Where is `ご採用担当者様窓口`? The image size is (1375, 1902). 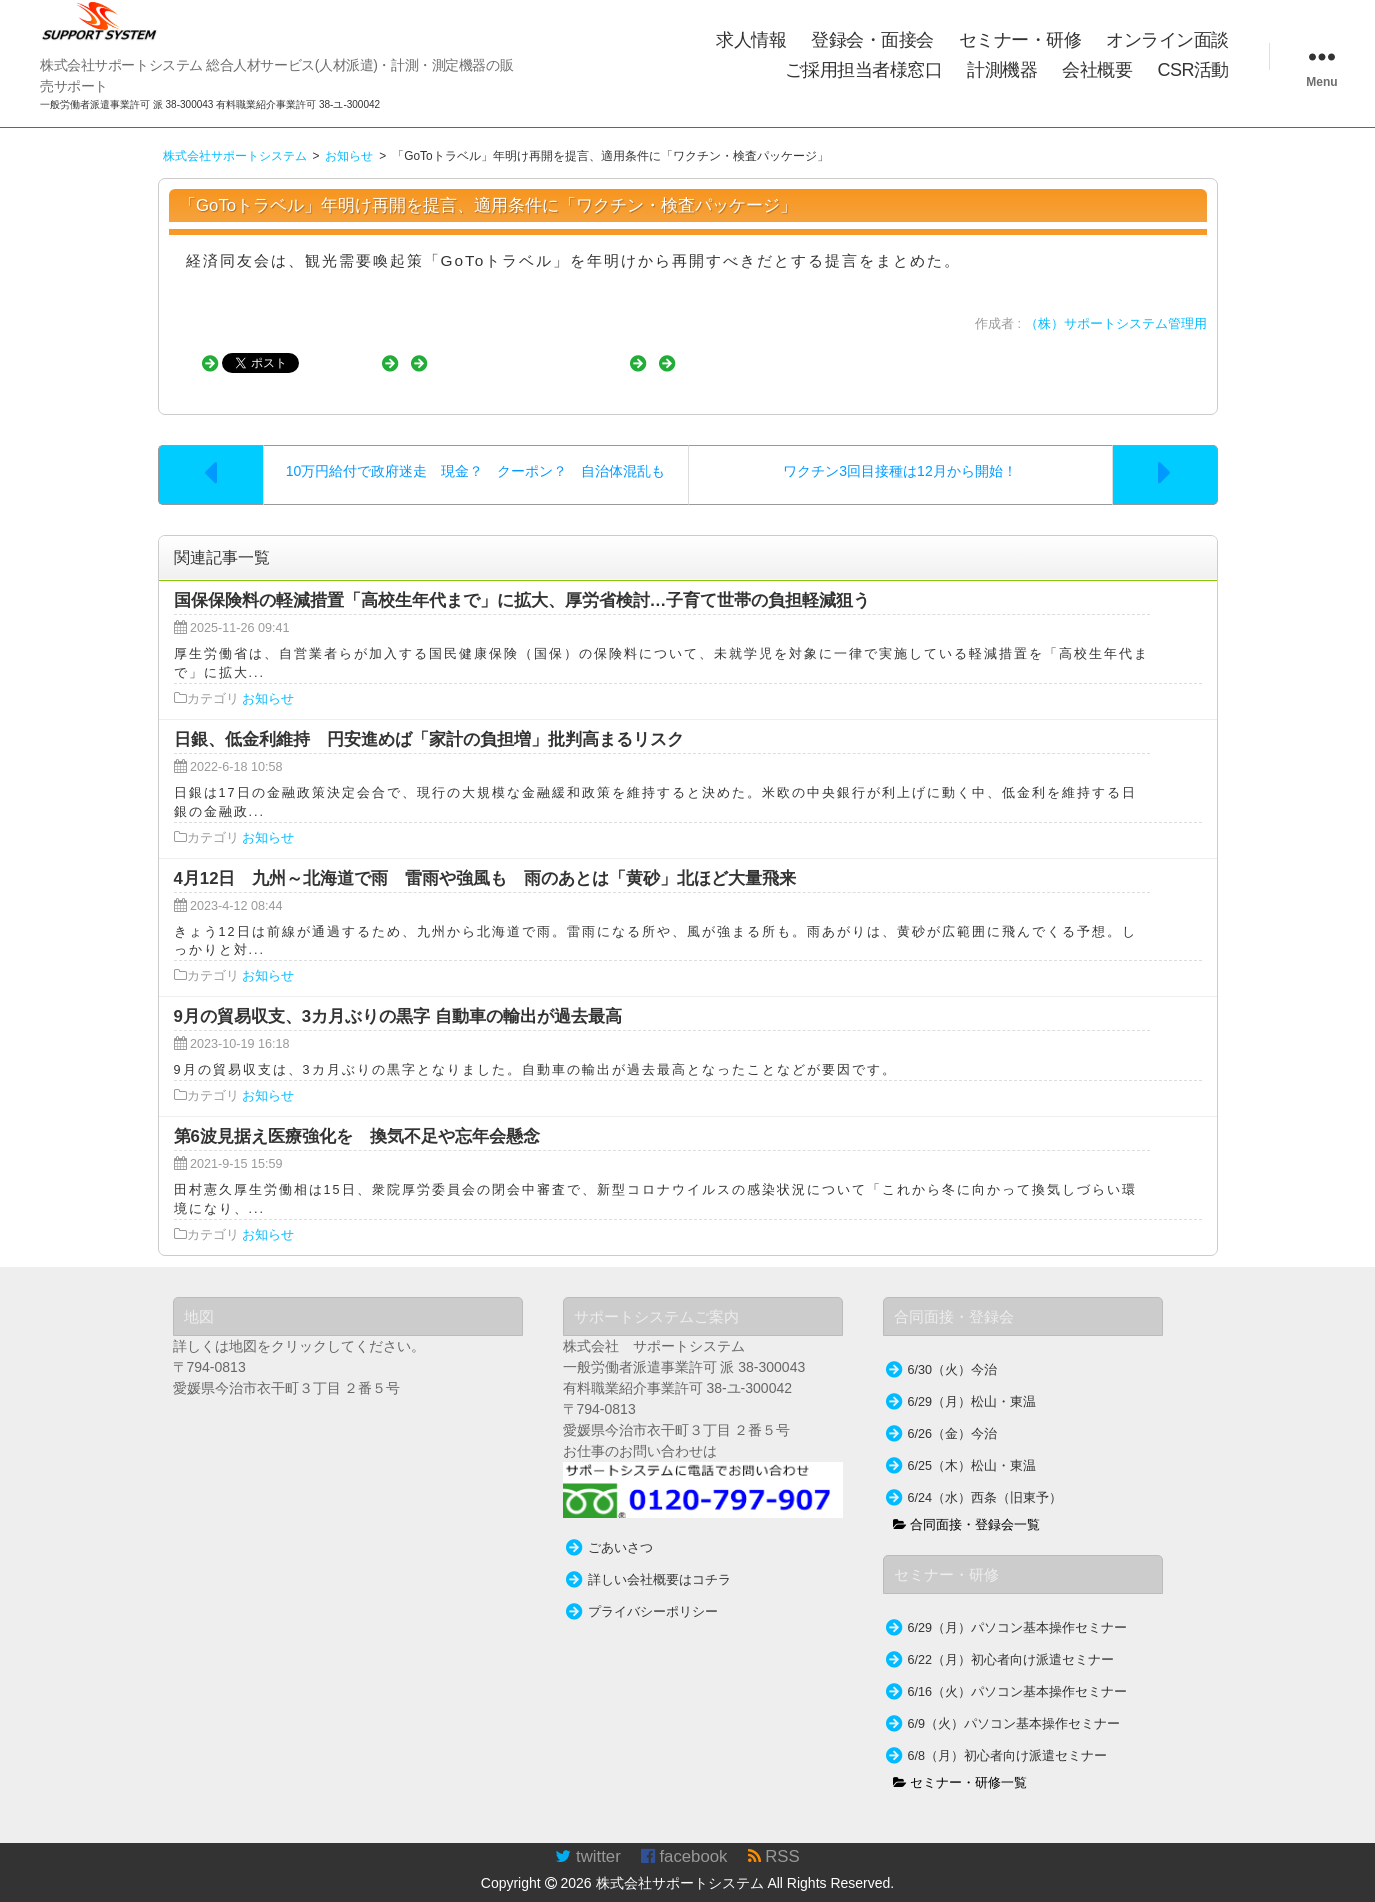 ご採用担当者様窓口 is located at coordinates (864, 70).